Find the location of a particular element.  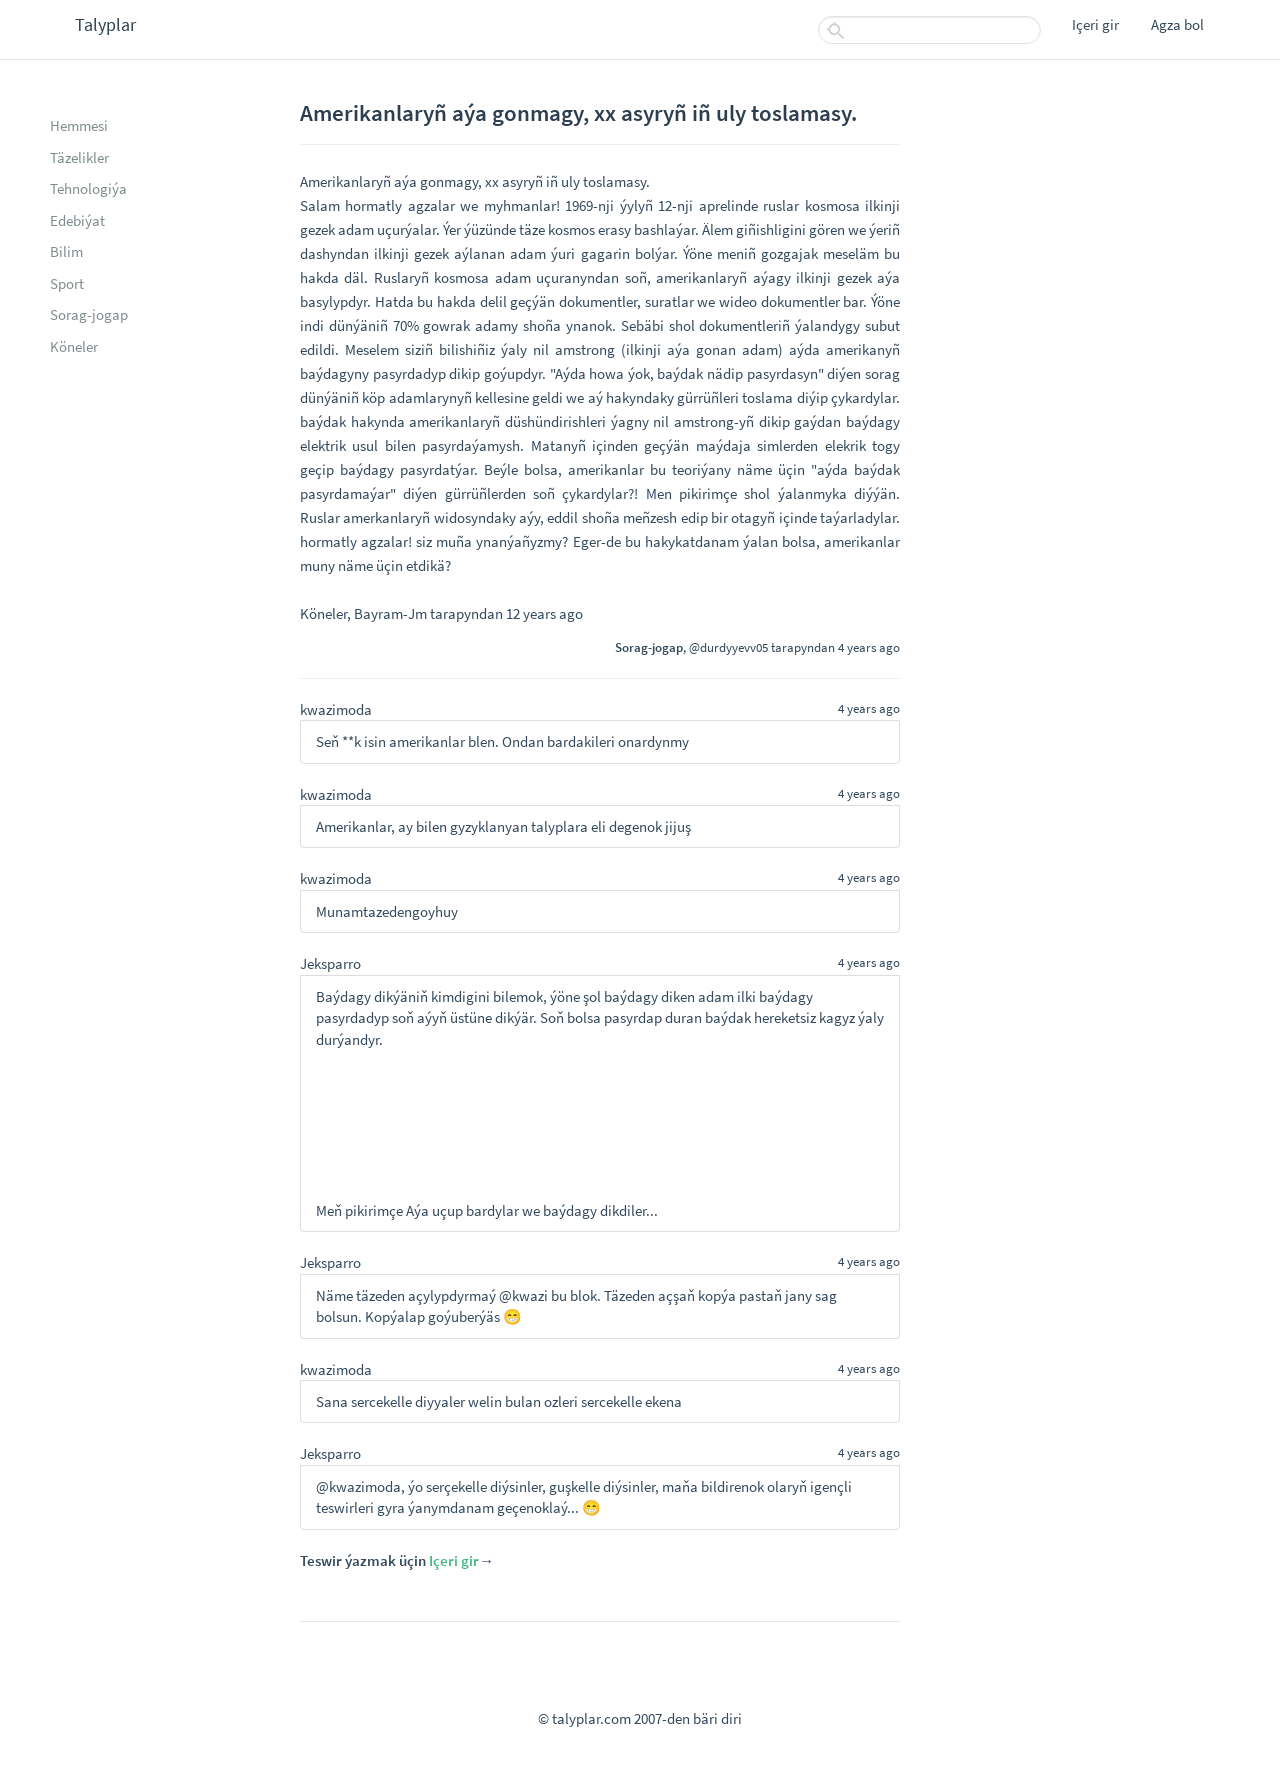

Talyplar is located at coordinates (105, 24).